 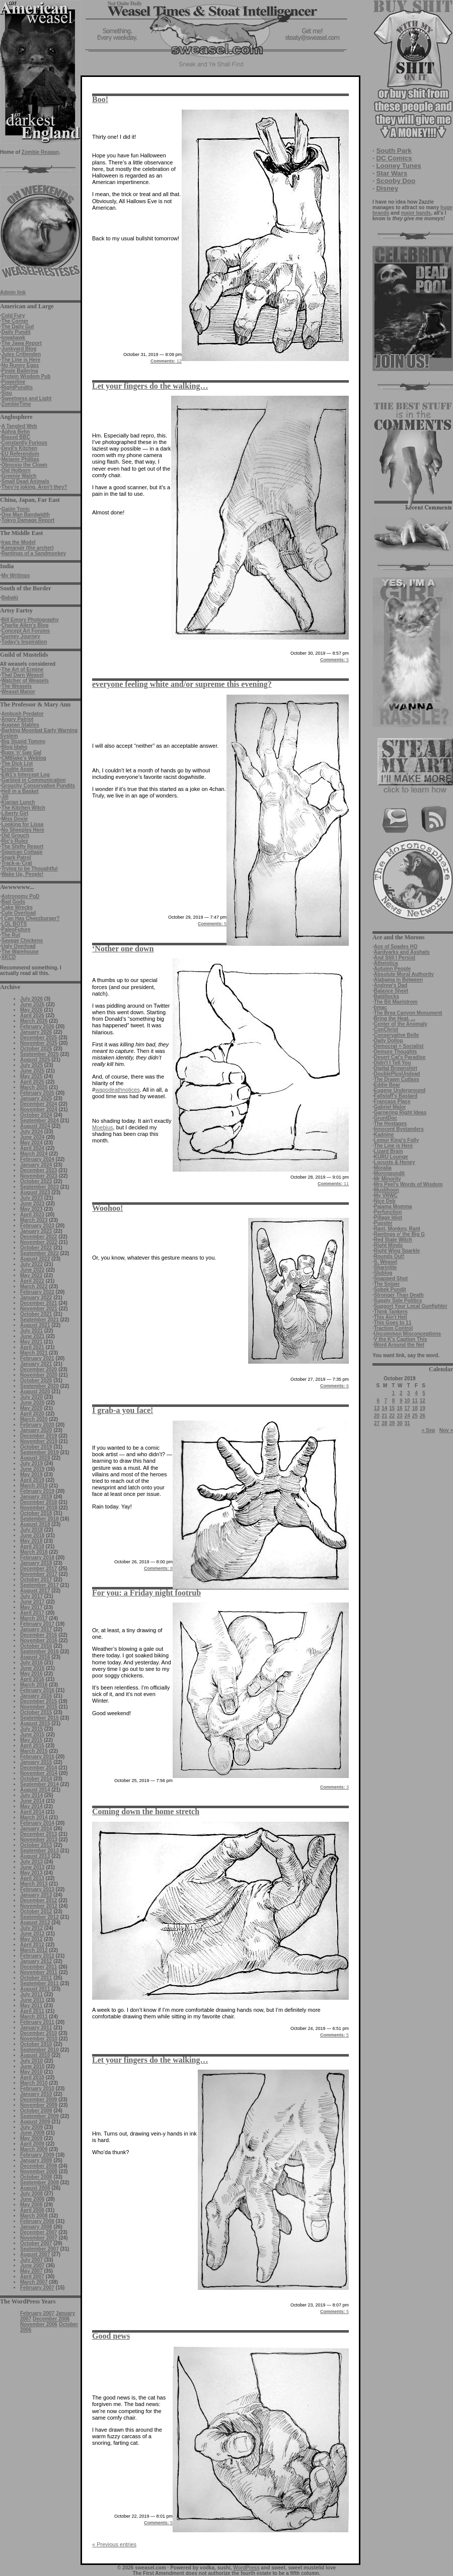 What do you see at coordinates (387, 1179) in the screenshot?
I see `Mr Minority` at bounding box center [387, 1179].